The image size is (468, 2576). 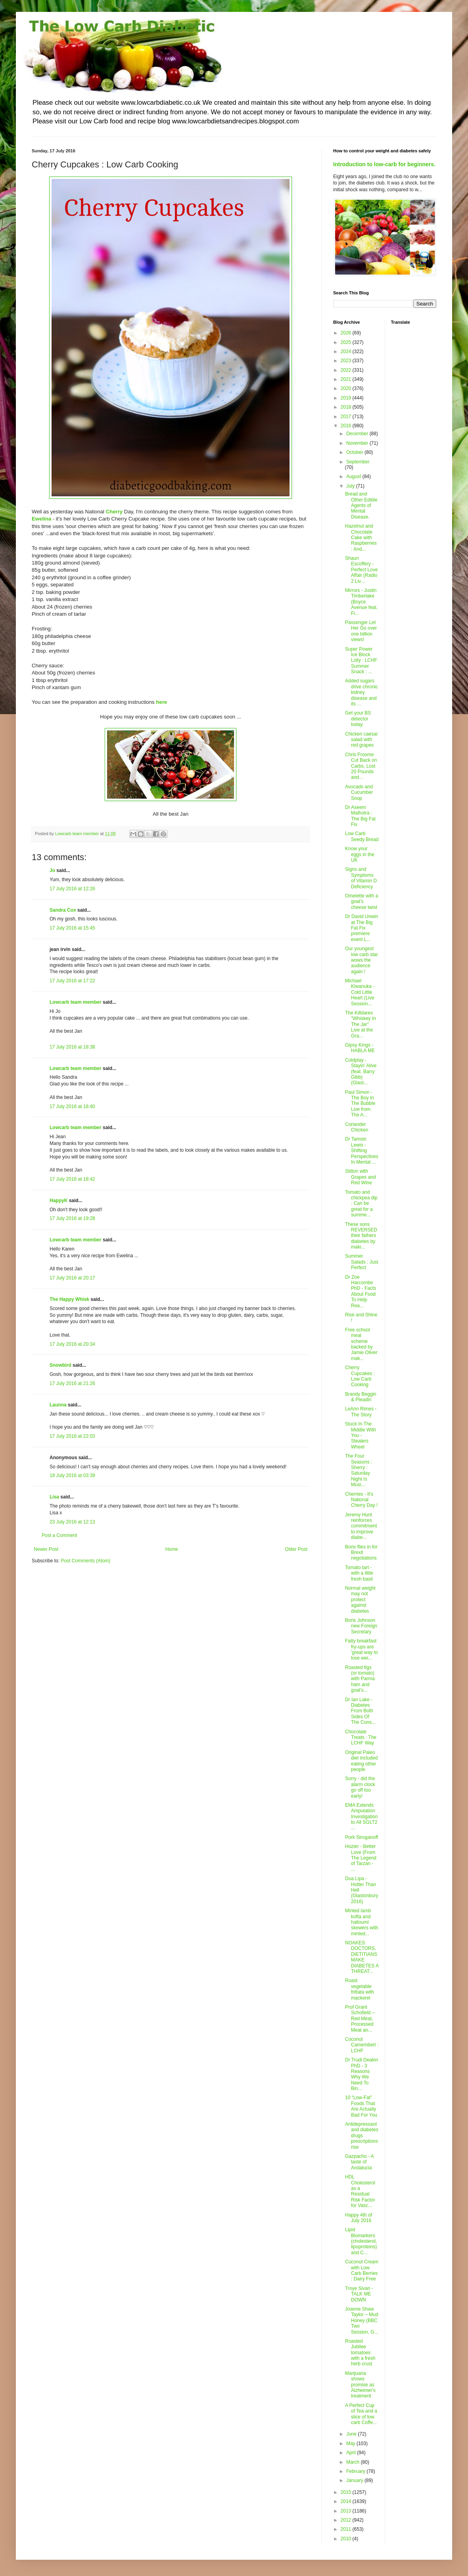 What do you see at coordinates (76, 1002) in the screenshot?
I see `Lowcarb team member` at bounding box center [76, 1002].